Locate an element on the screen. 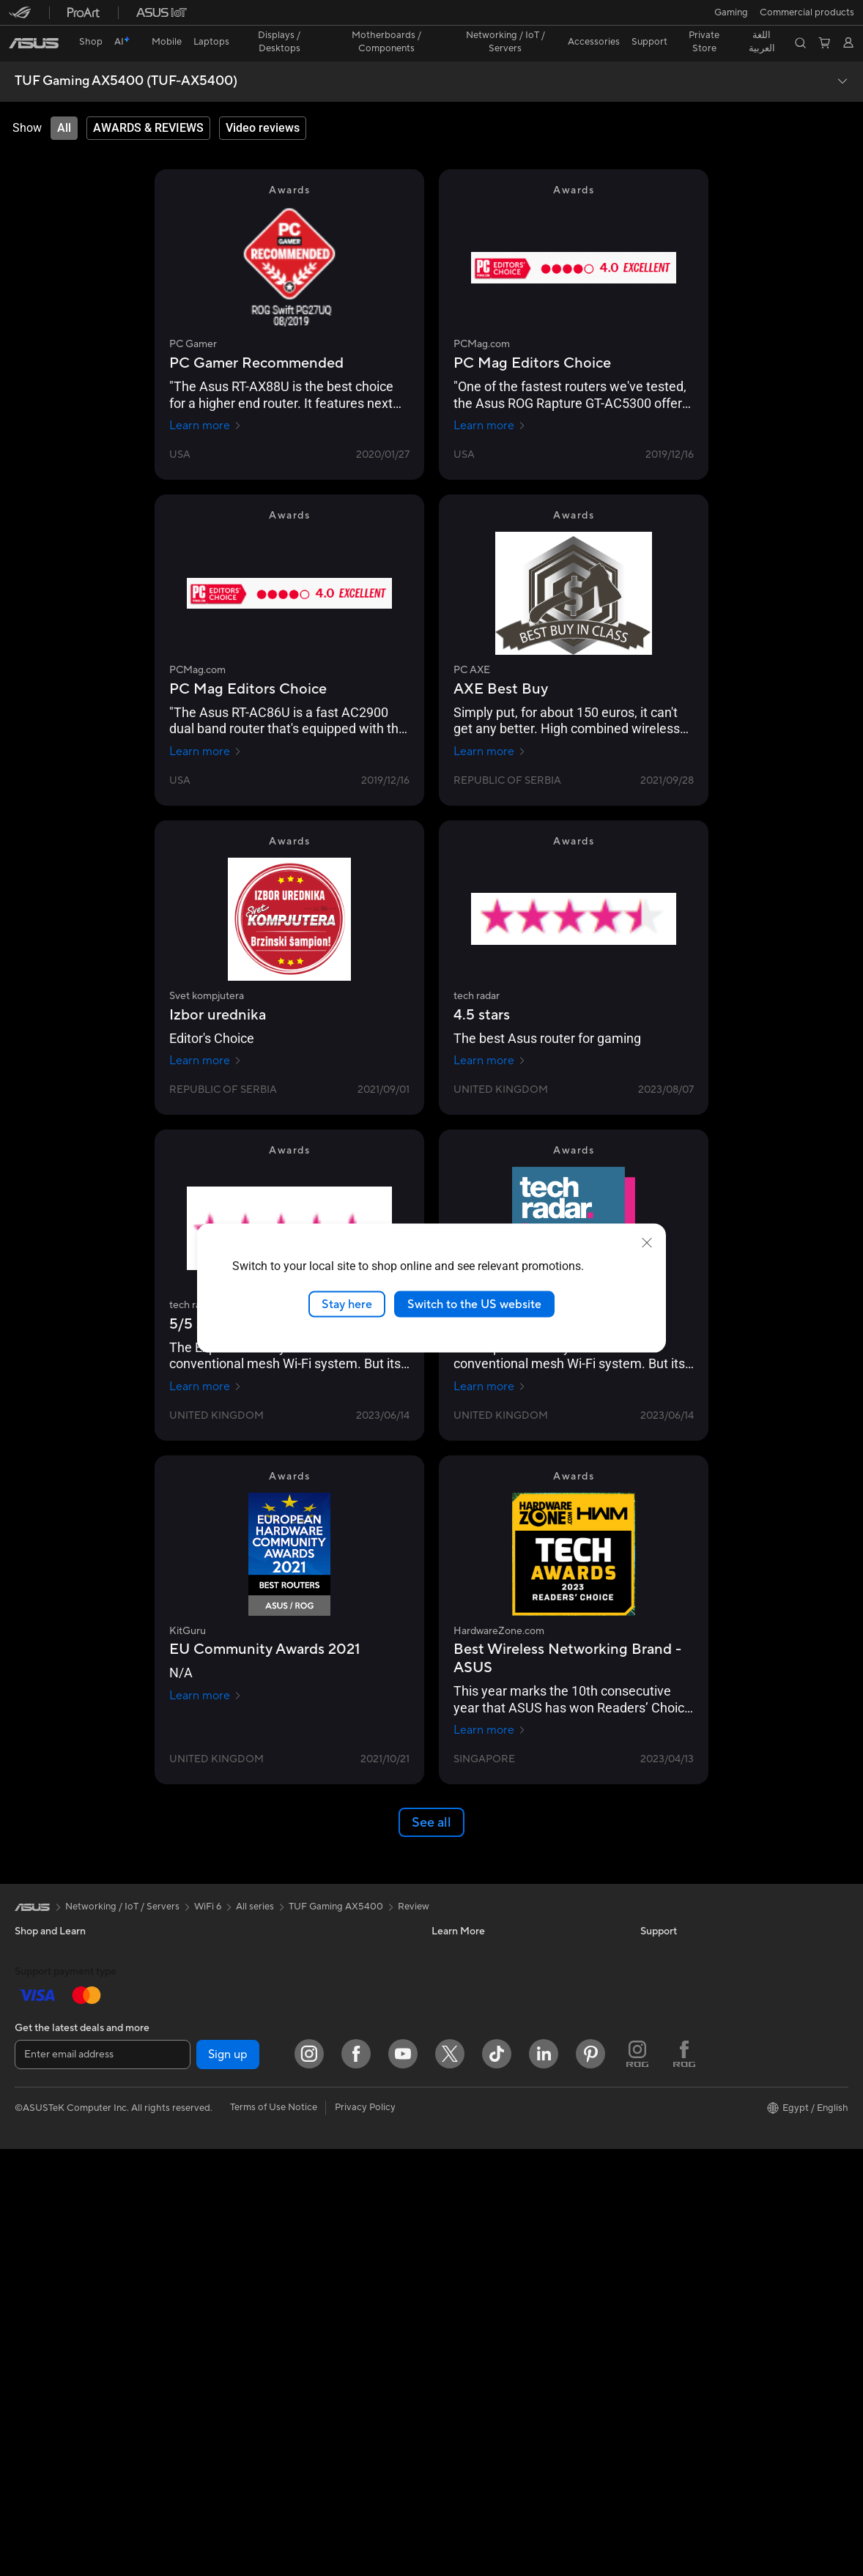  For Home is located at coordinates (36, 1973).